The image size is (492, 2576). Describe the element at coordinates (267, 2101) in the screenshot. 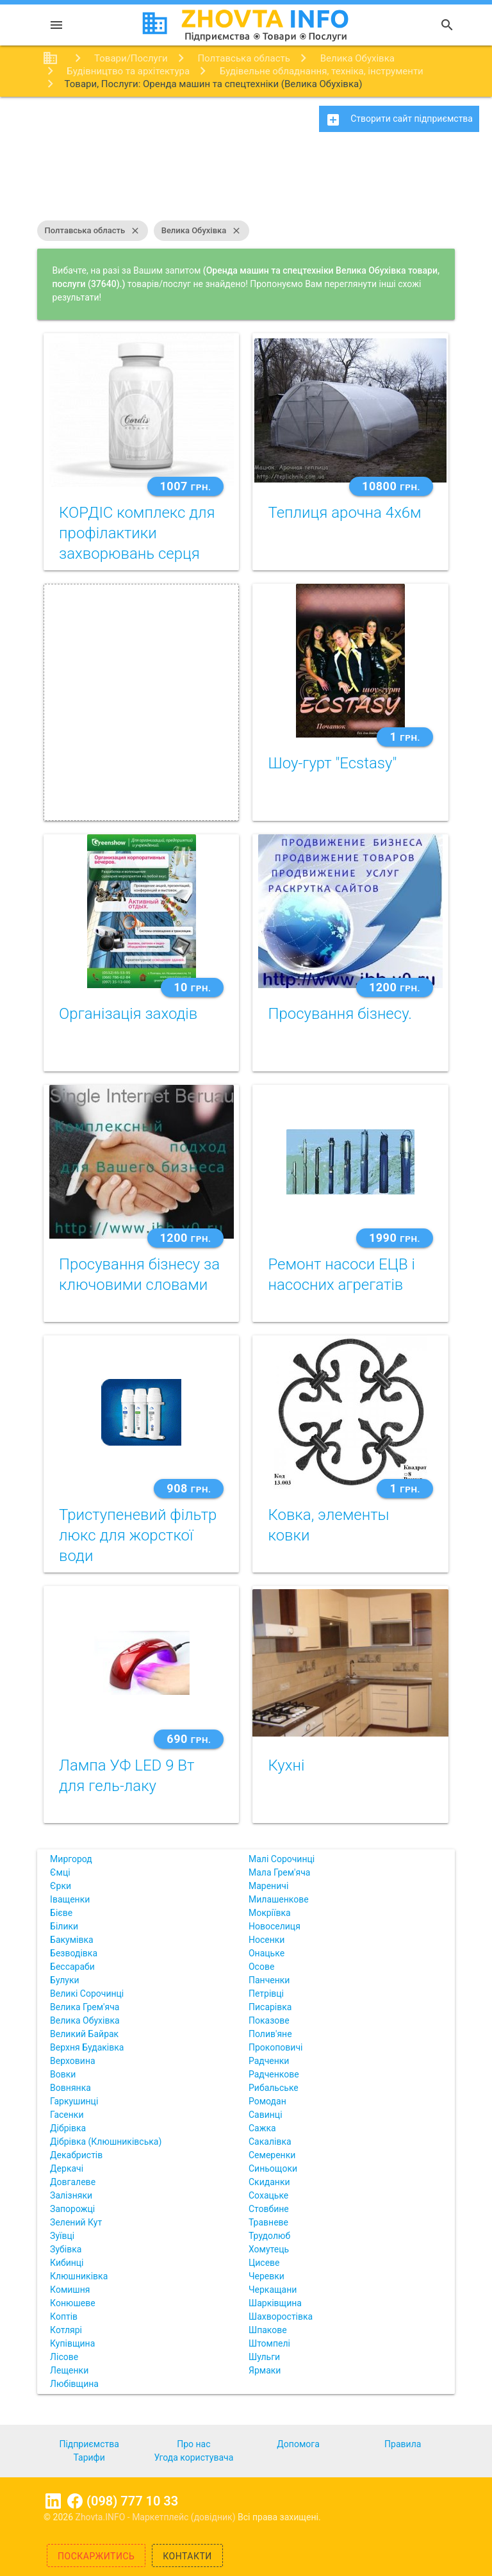

I see `Ромодан` at that location.